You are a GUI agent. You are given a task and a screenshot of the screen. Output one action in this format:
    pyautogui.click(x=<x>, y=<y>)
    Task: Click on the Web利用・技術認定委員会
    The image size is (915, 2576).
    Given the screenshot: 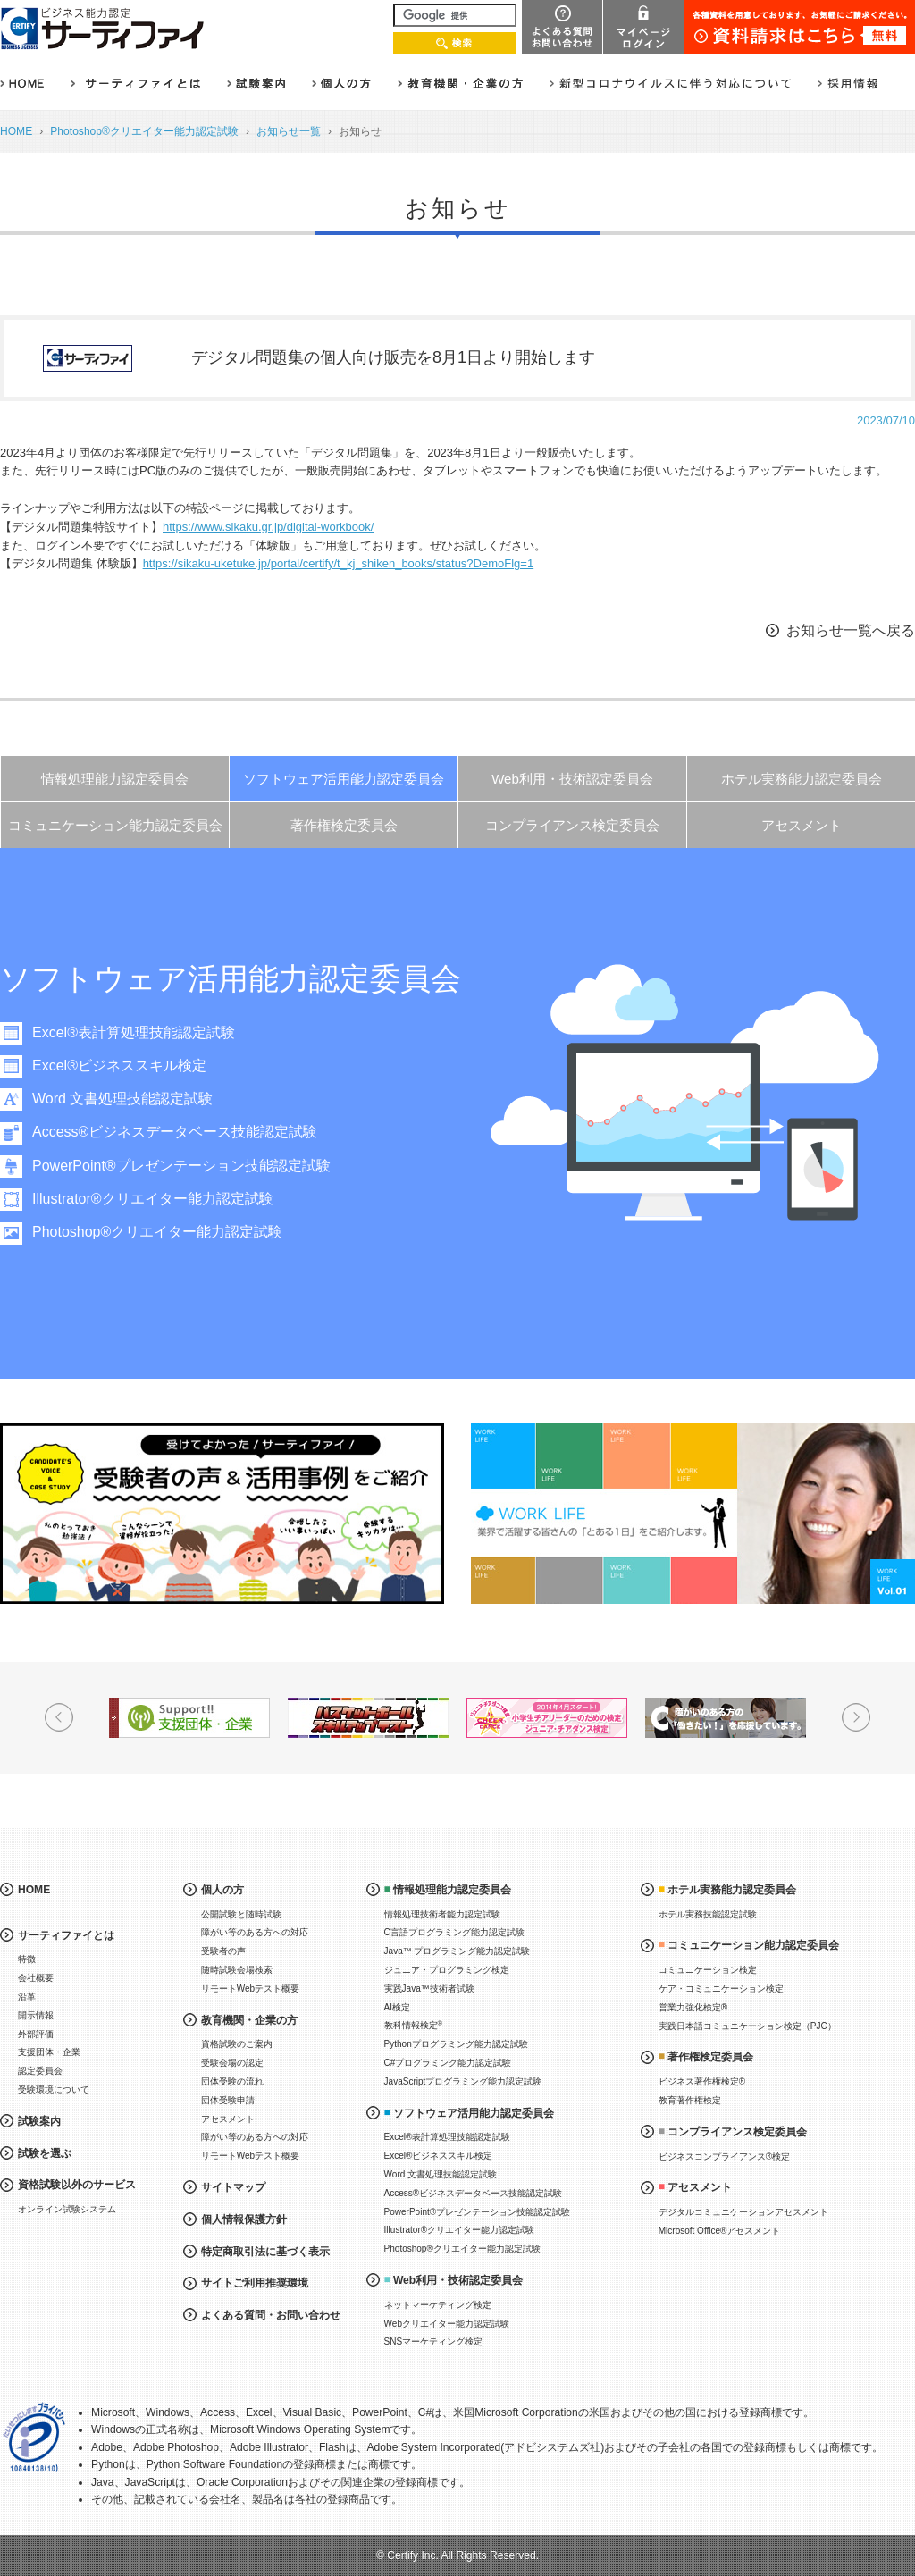 What is the action you would take?
    pyautogui.click(x=572, y=778)
    